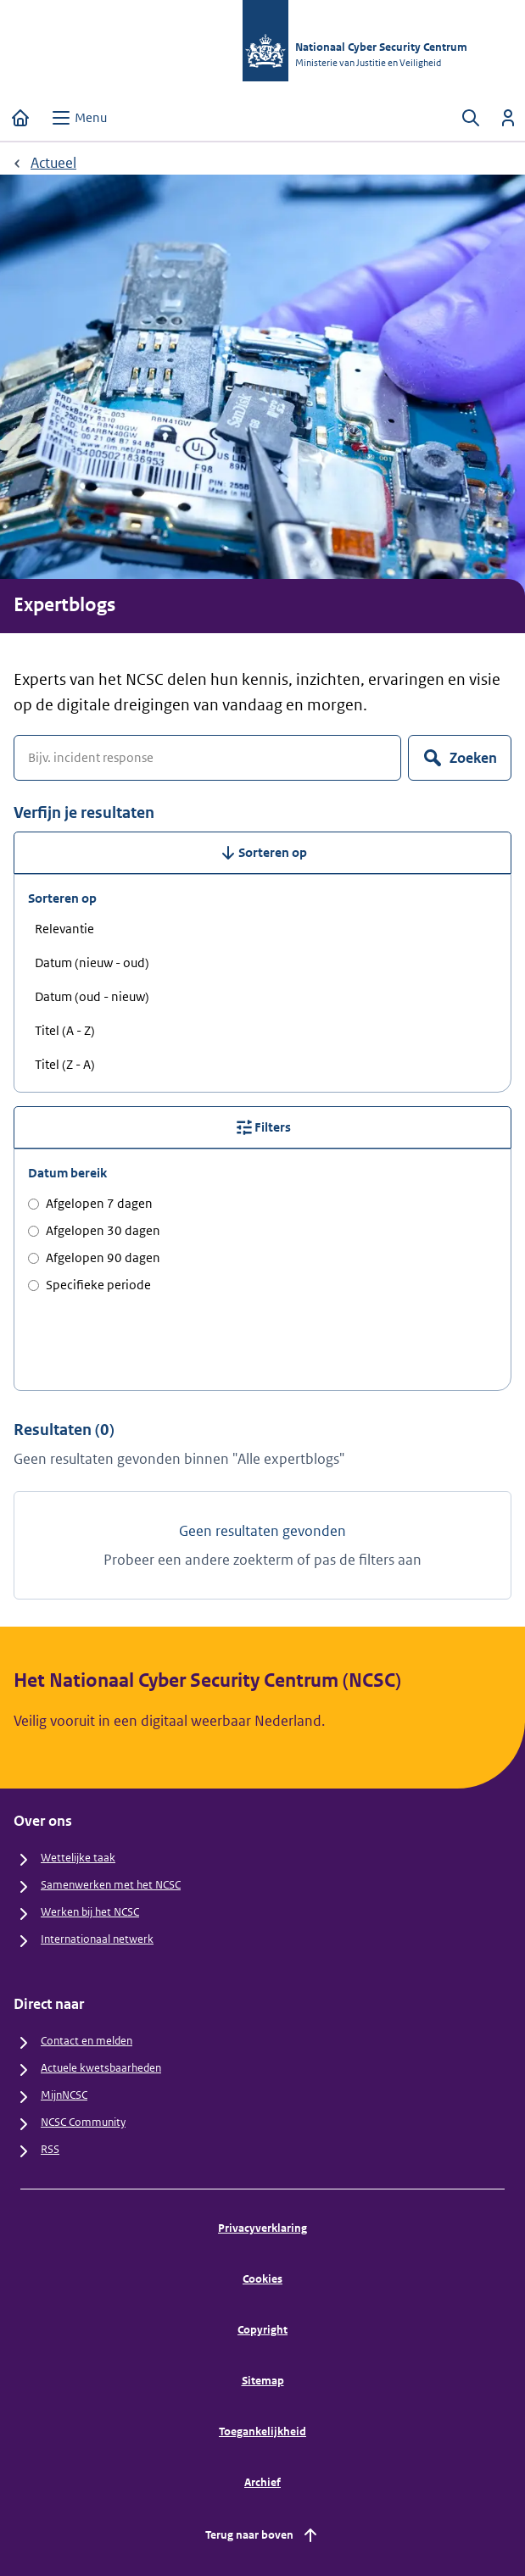  I want to click on Privacyverklaring, so click(262, 2228).